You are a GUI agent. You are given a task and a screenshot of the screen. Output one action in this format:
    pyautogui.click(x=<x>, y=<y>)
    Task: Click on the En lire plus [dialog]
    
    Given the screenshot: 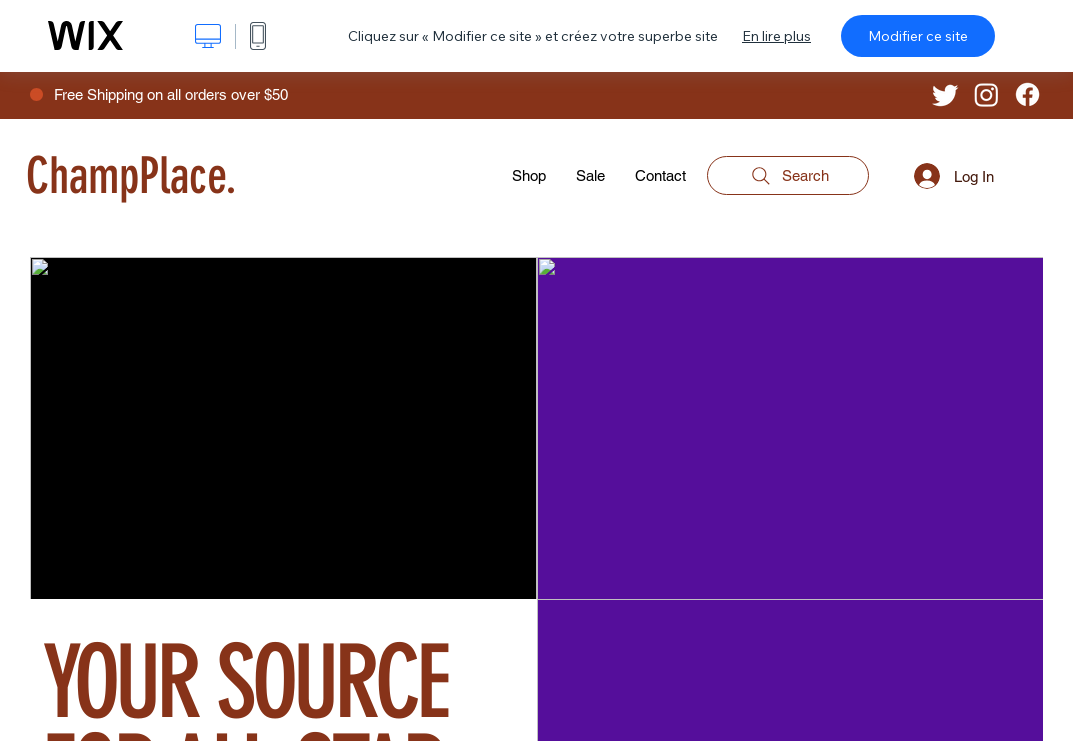 What is the action you would take?
    pyautogui.click(x=776, y=36)
    